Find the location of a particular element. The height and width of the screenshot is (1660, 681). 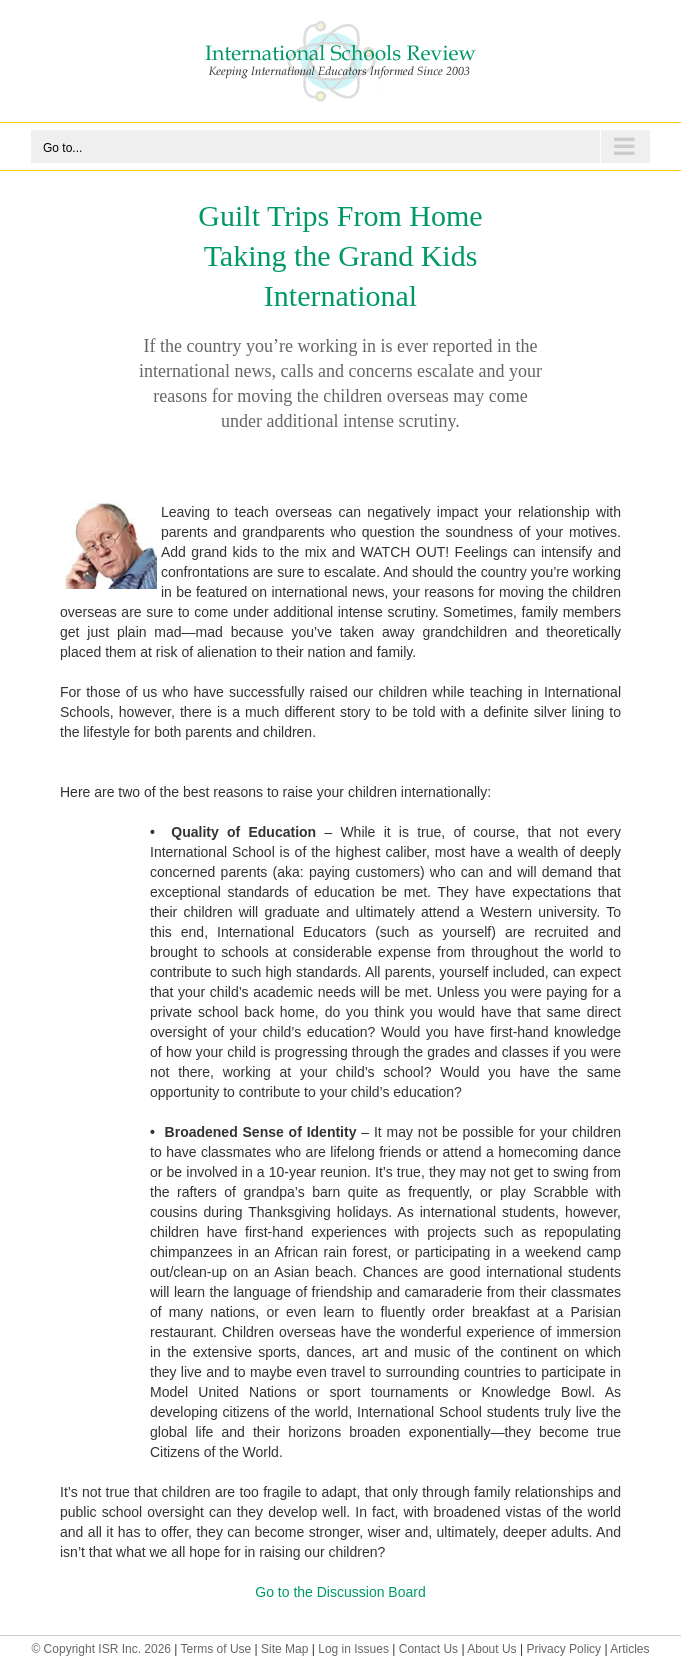

Contact Us is located at coordinates (428, 1649).